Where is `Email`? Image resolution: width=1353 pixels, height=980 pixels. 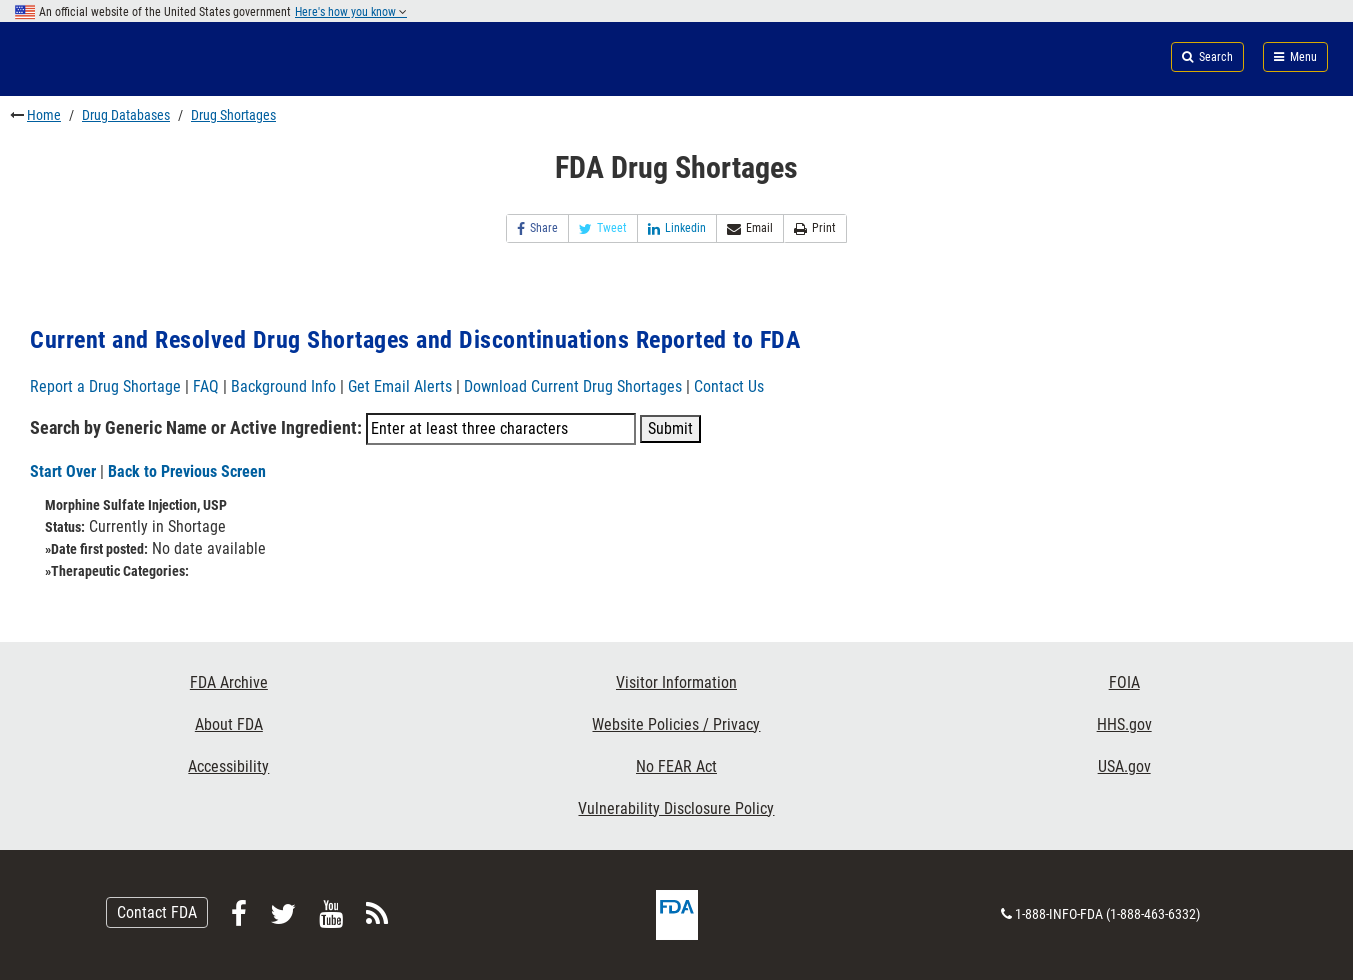
Email is located at coordinates (750, 228).